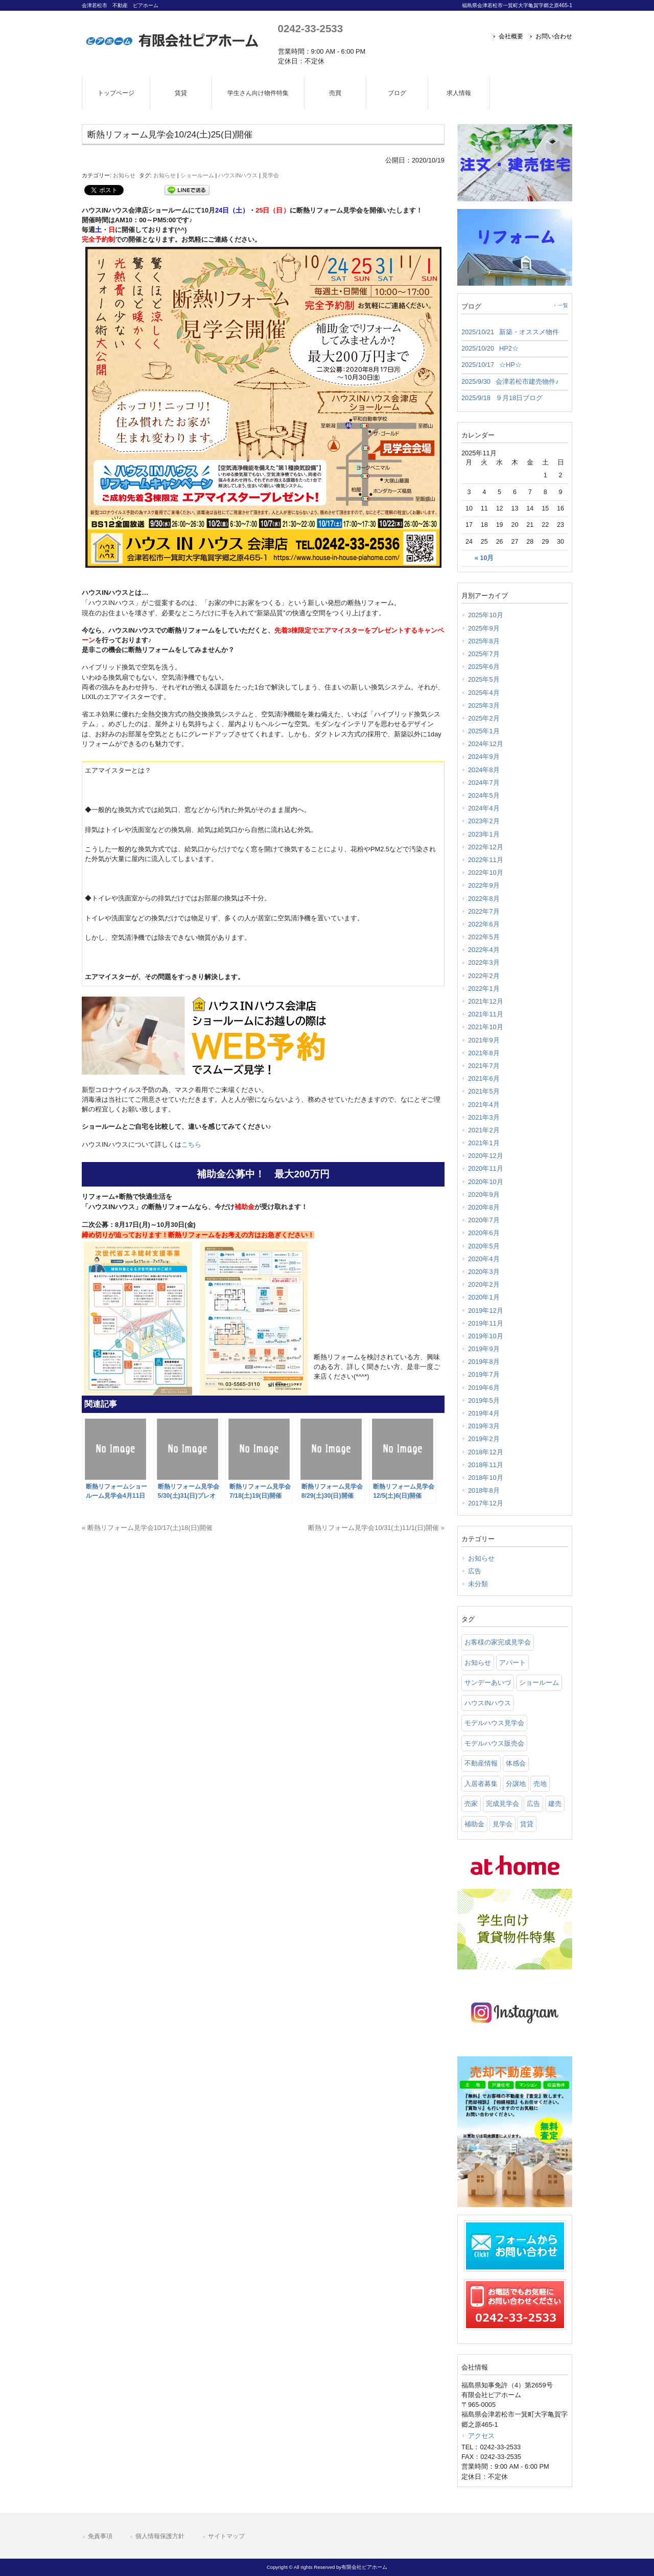  What do you see at coordinates (474, 1824) in the screenshot?
I see `補助金 [補助金 (1 item)]` at bounding box center [474, 1824].